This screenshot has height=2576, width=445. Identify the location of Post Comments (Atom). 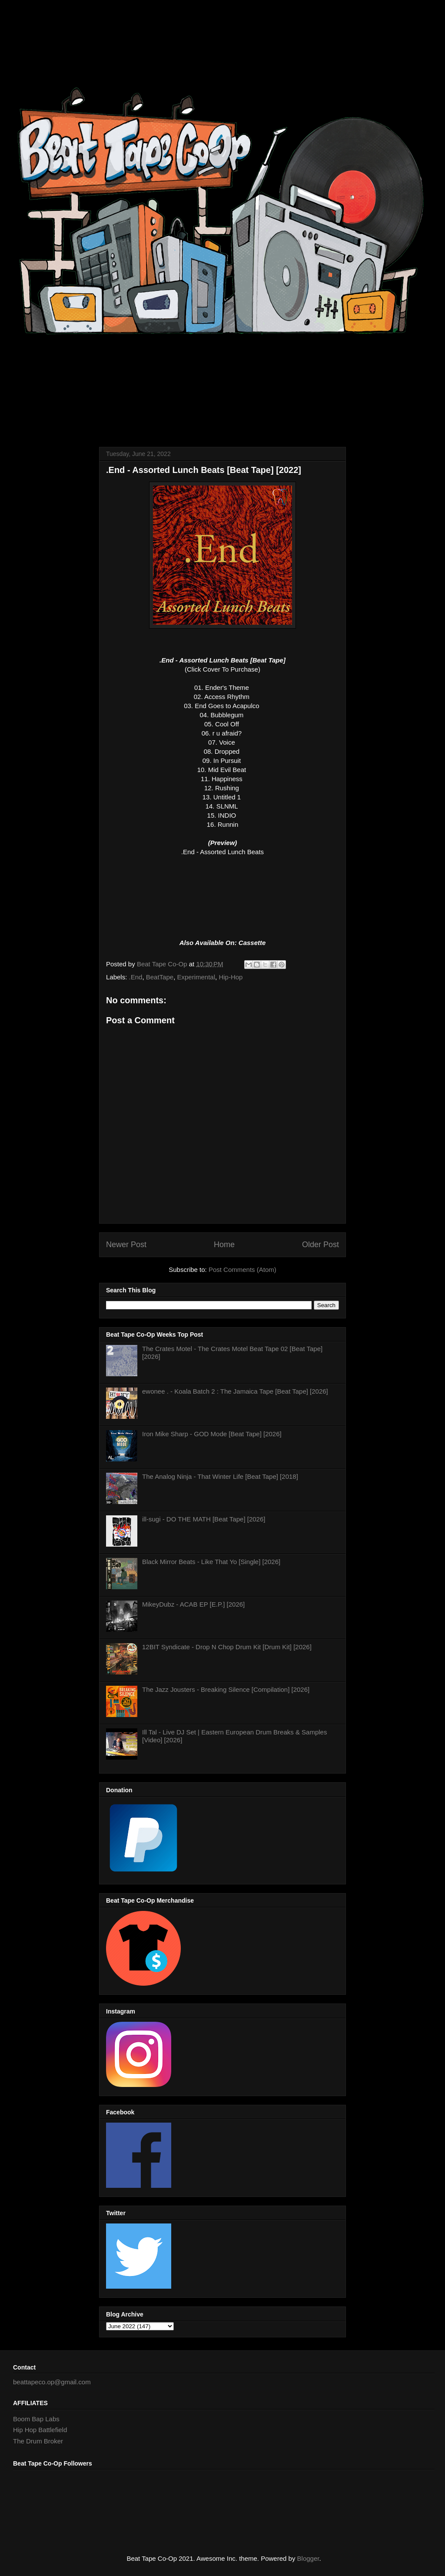
(242, 1269).